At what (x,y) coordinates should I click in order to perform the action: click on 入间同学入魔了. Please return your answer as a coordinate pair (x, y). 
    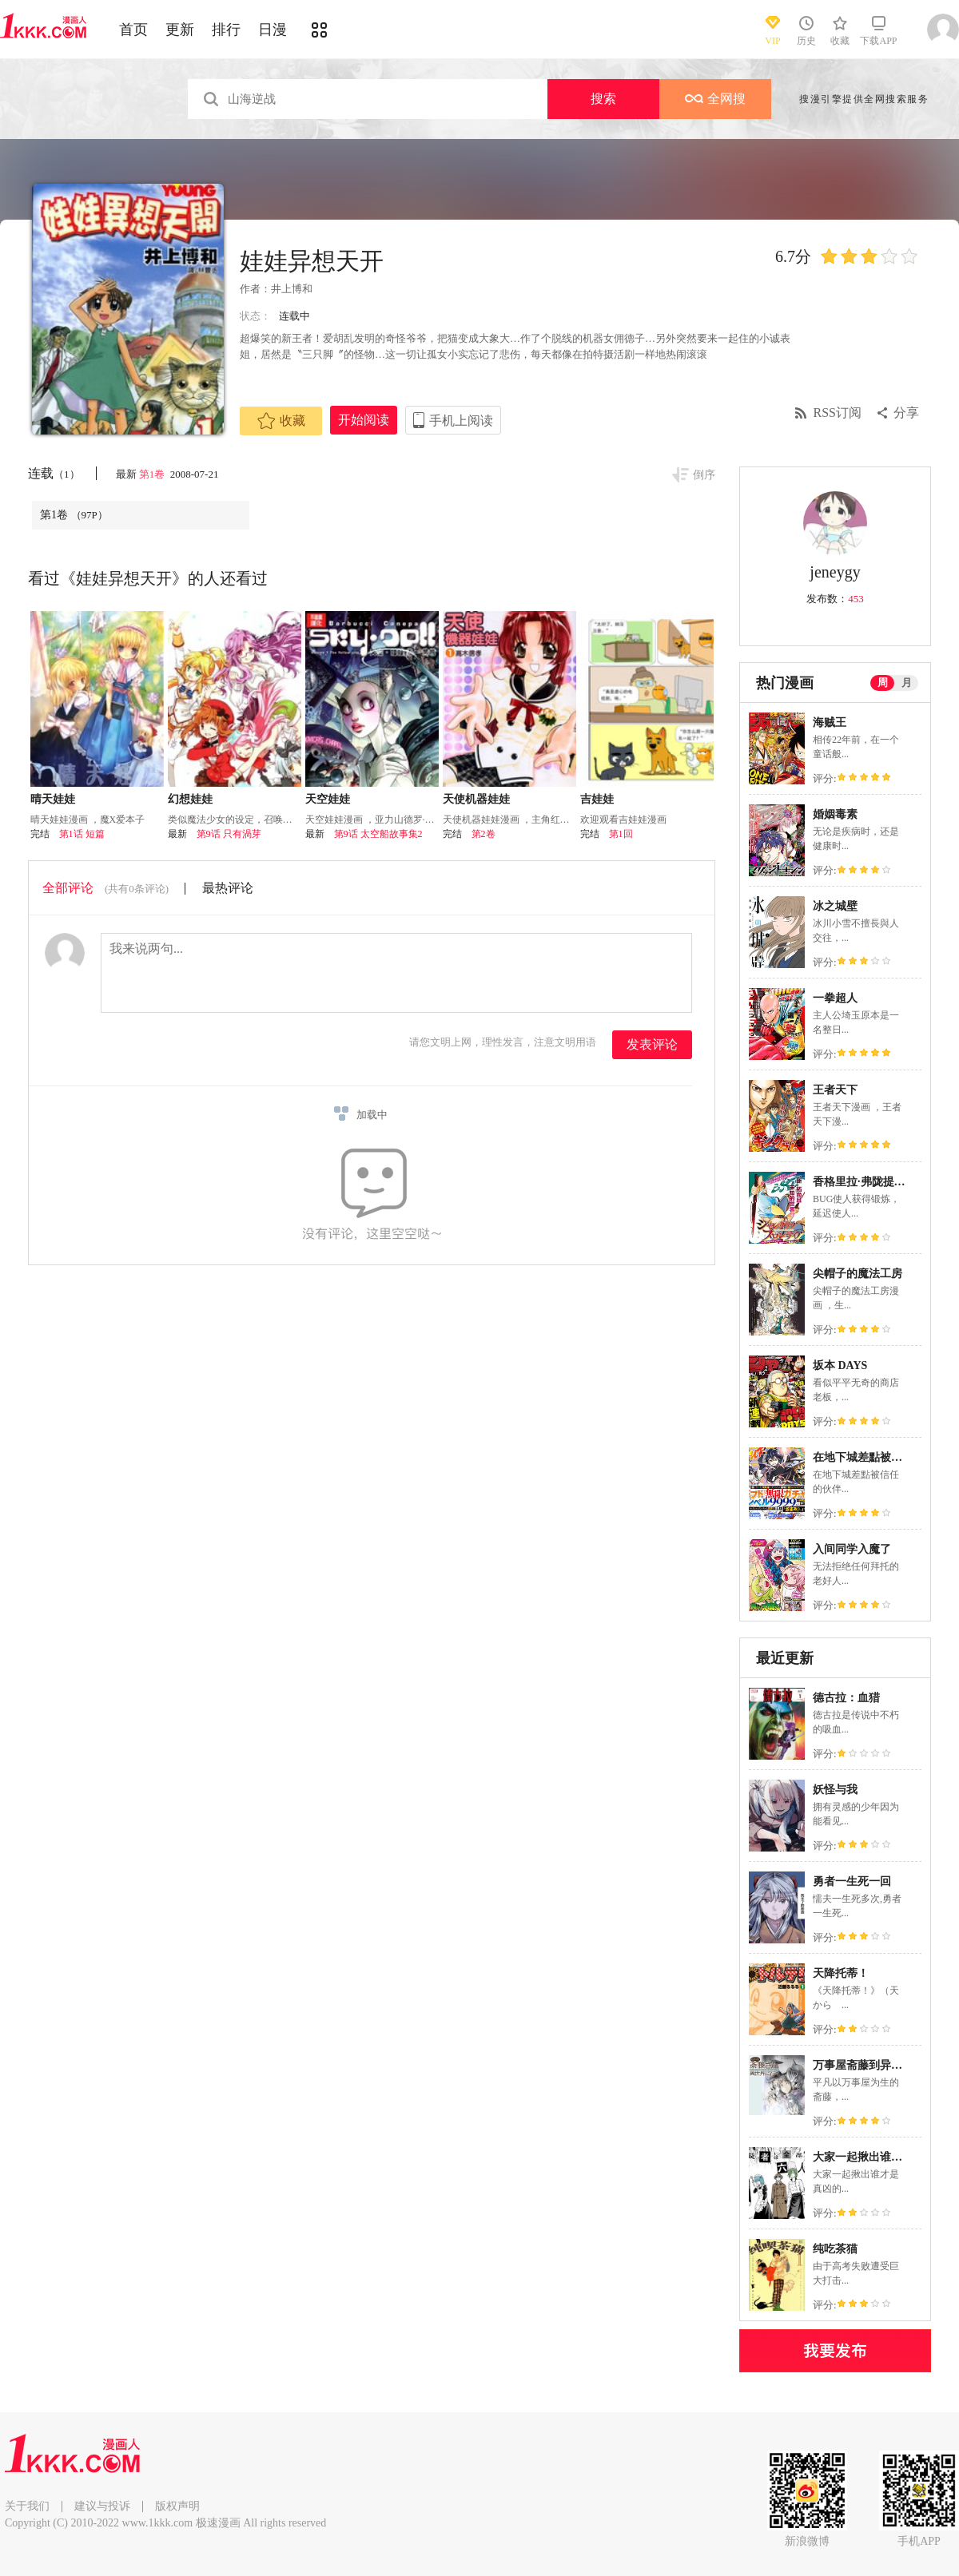
    Looking at the image, I should click on (852, 1549).